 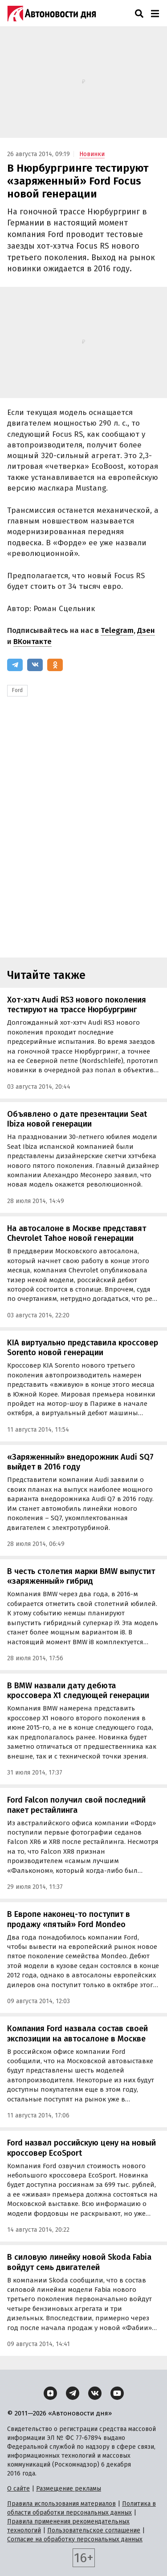 What do you see at coordinates (55, 665) in the screenshot?
I see `[Одноклассники]` at bounding box center [55, 665].